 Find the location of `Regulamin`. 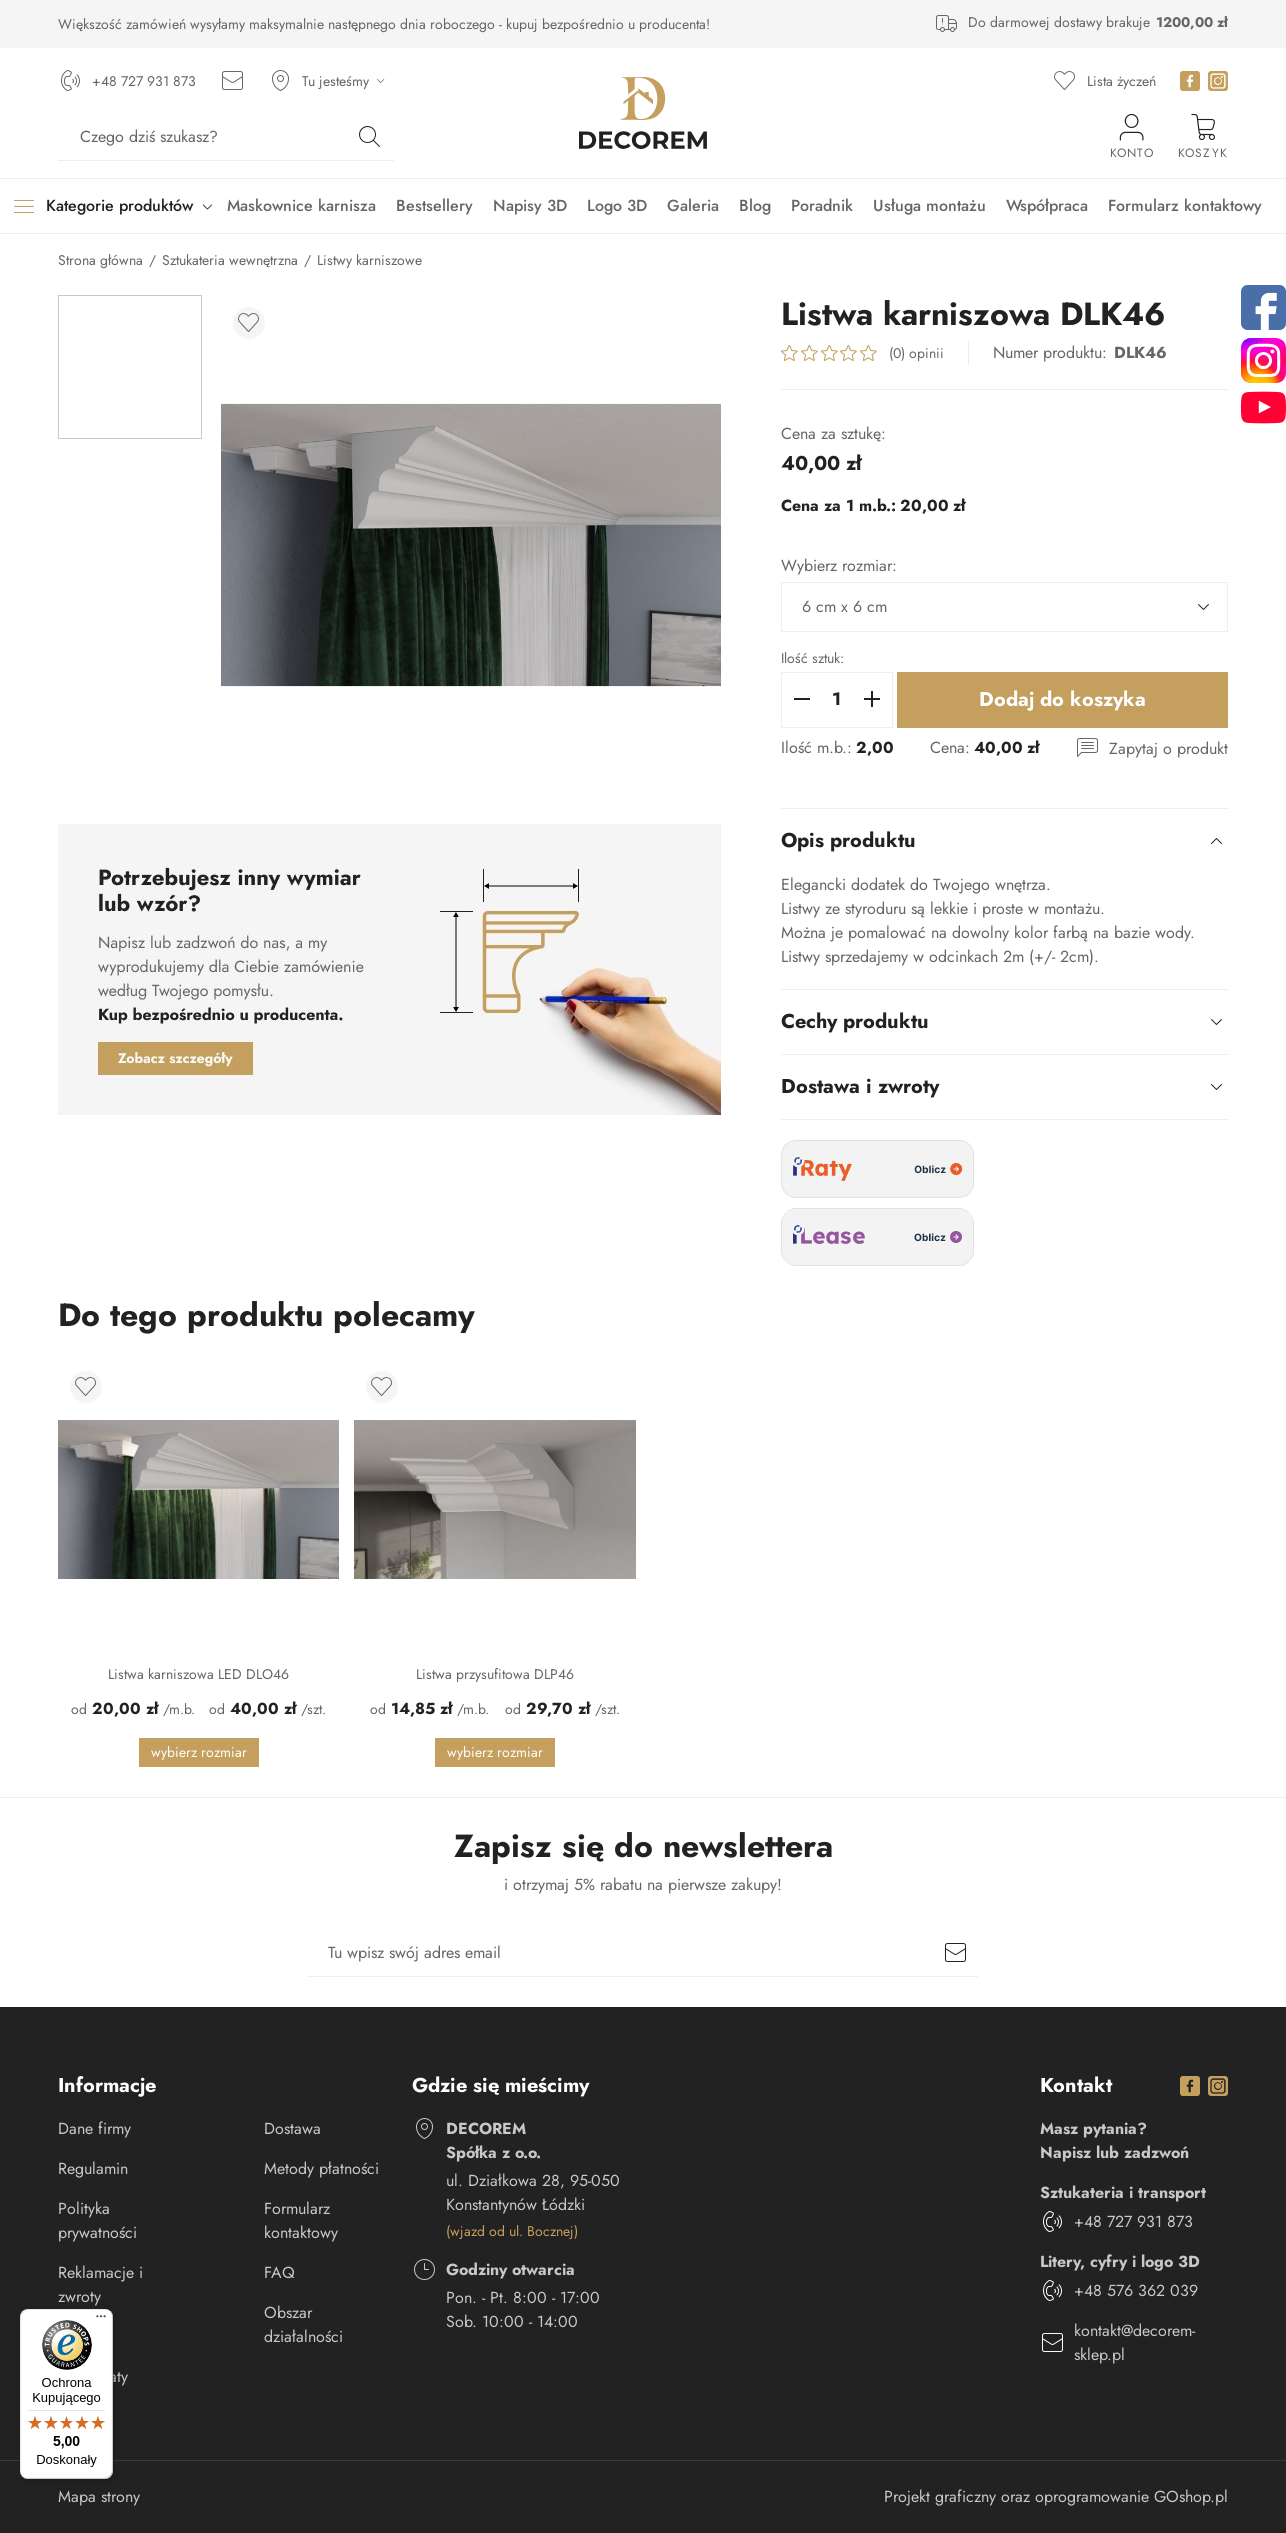

Regulamin is located at coordinates (93, 2168).